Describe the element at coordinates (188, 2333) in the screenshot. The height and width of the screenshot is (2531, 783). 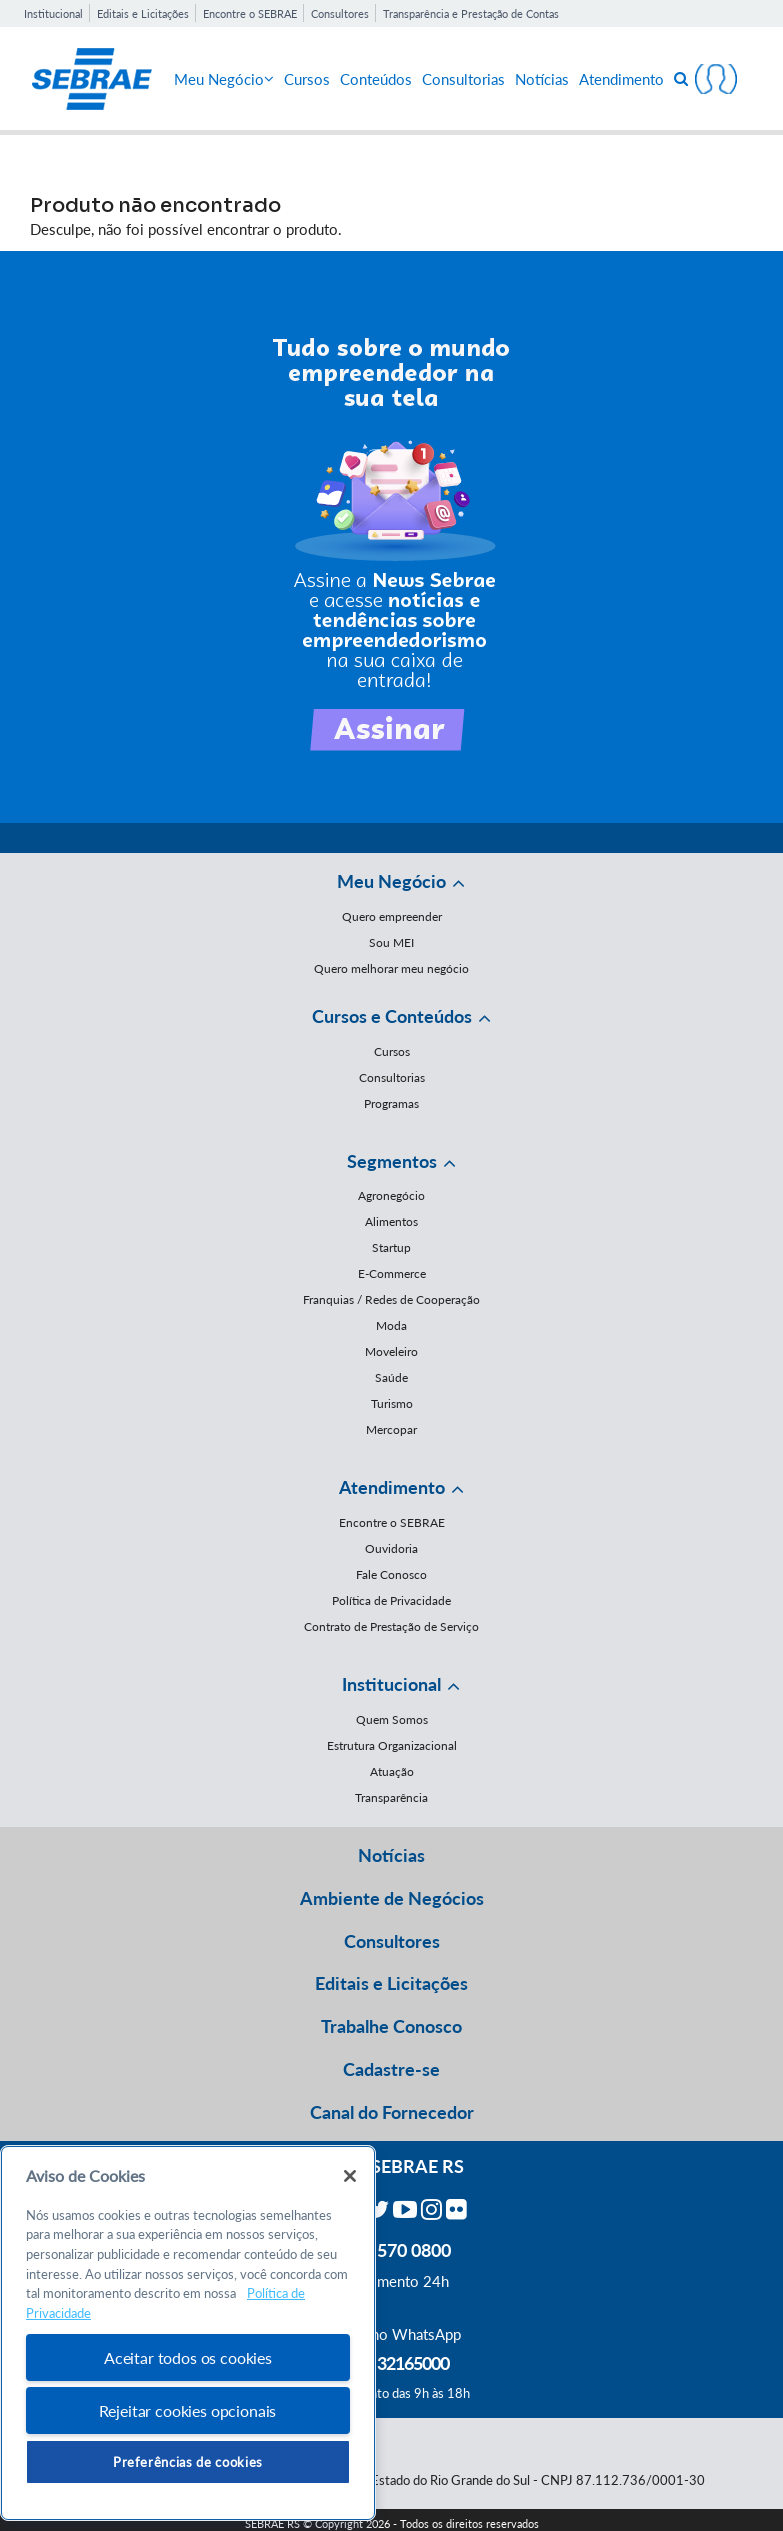
I see `[region]` at that location.